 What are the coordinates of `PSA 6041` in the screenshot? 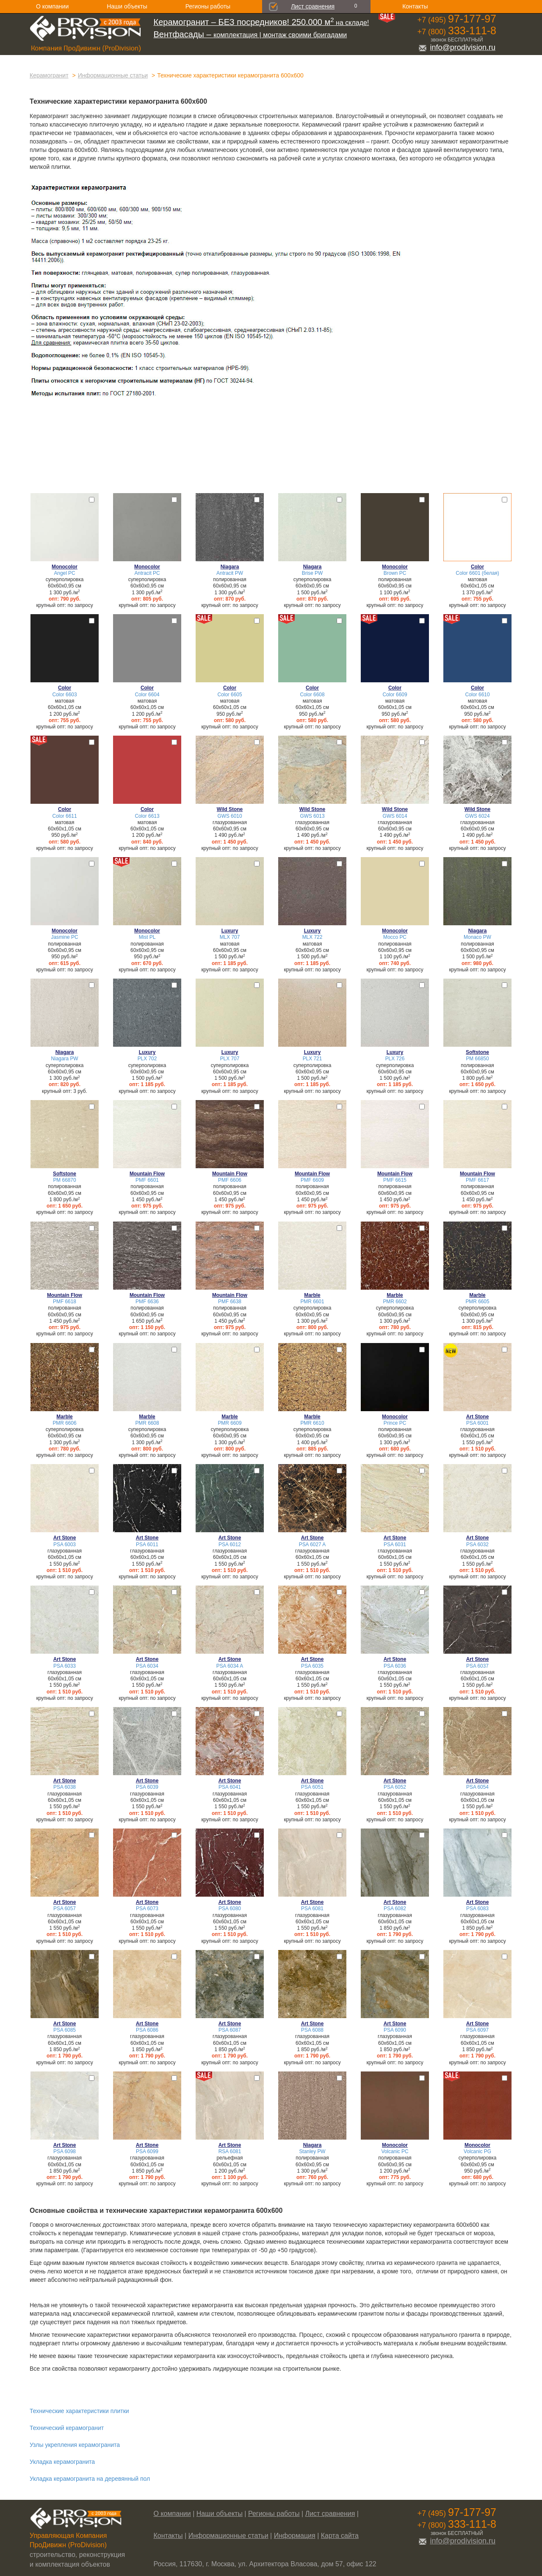 It's located at (229, 1787).